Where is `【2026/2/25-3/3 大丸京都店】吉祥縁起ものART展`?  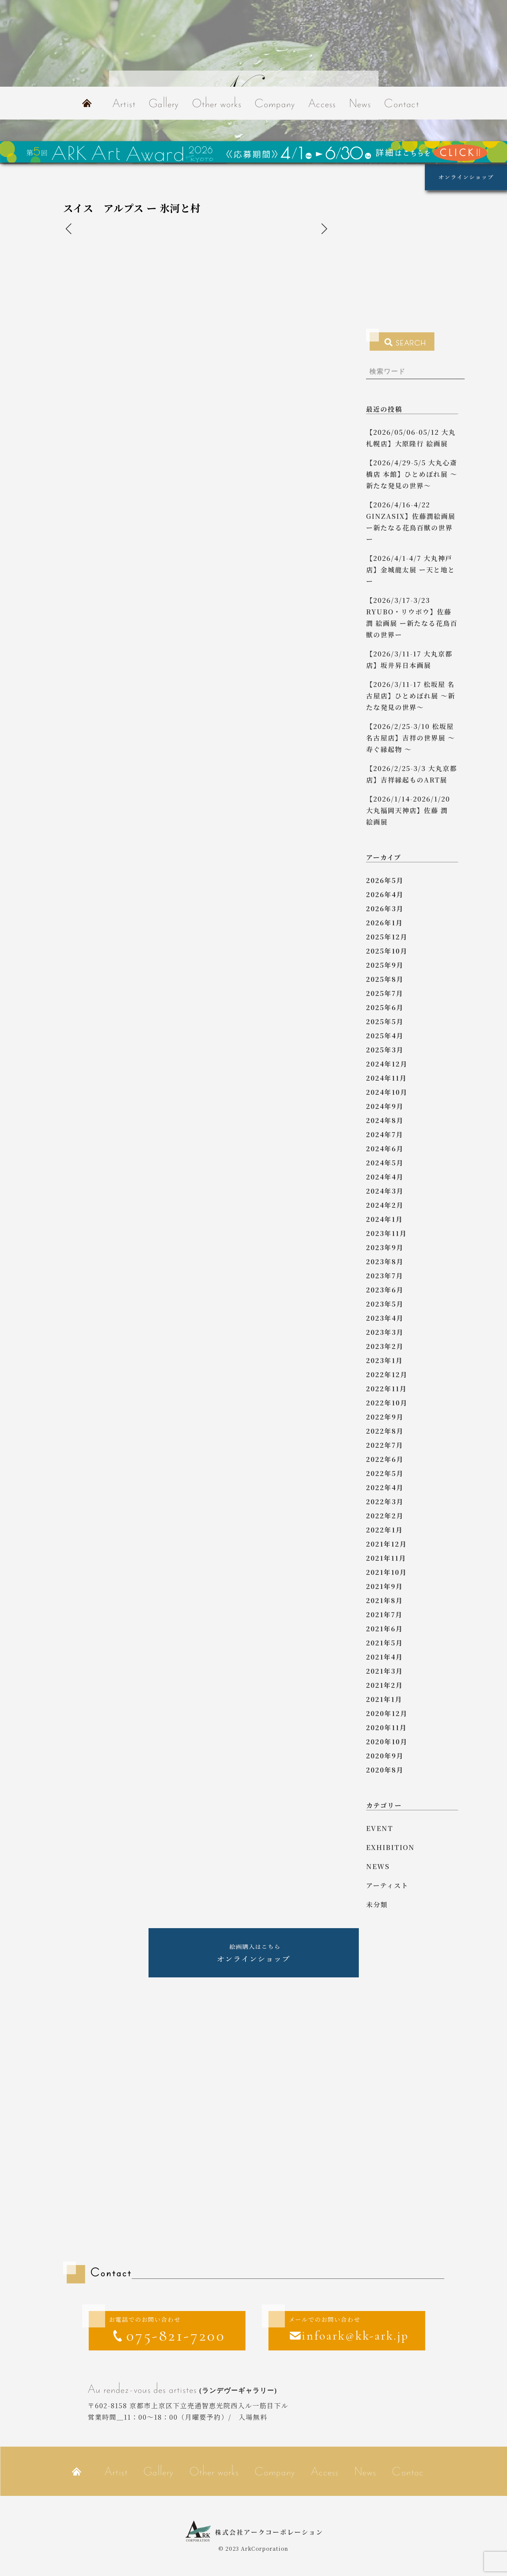
【2026/2/25-3/3 大丸京都店】吉祥縁起ものART展 is located at coordinates (411, 773).